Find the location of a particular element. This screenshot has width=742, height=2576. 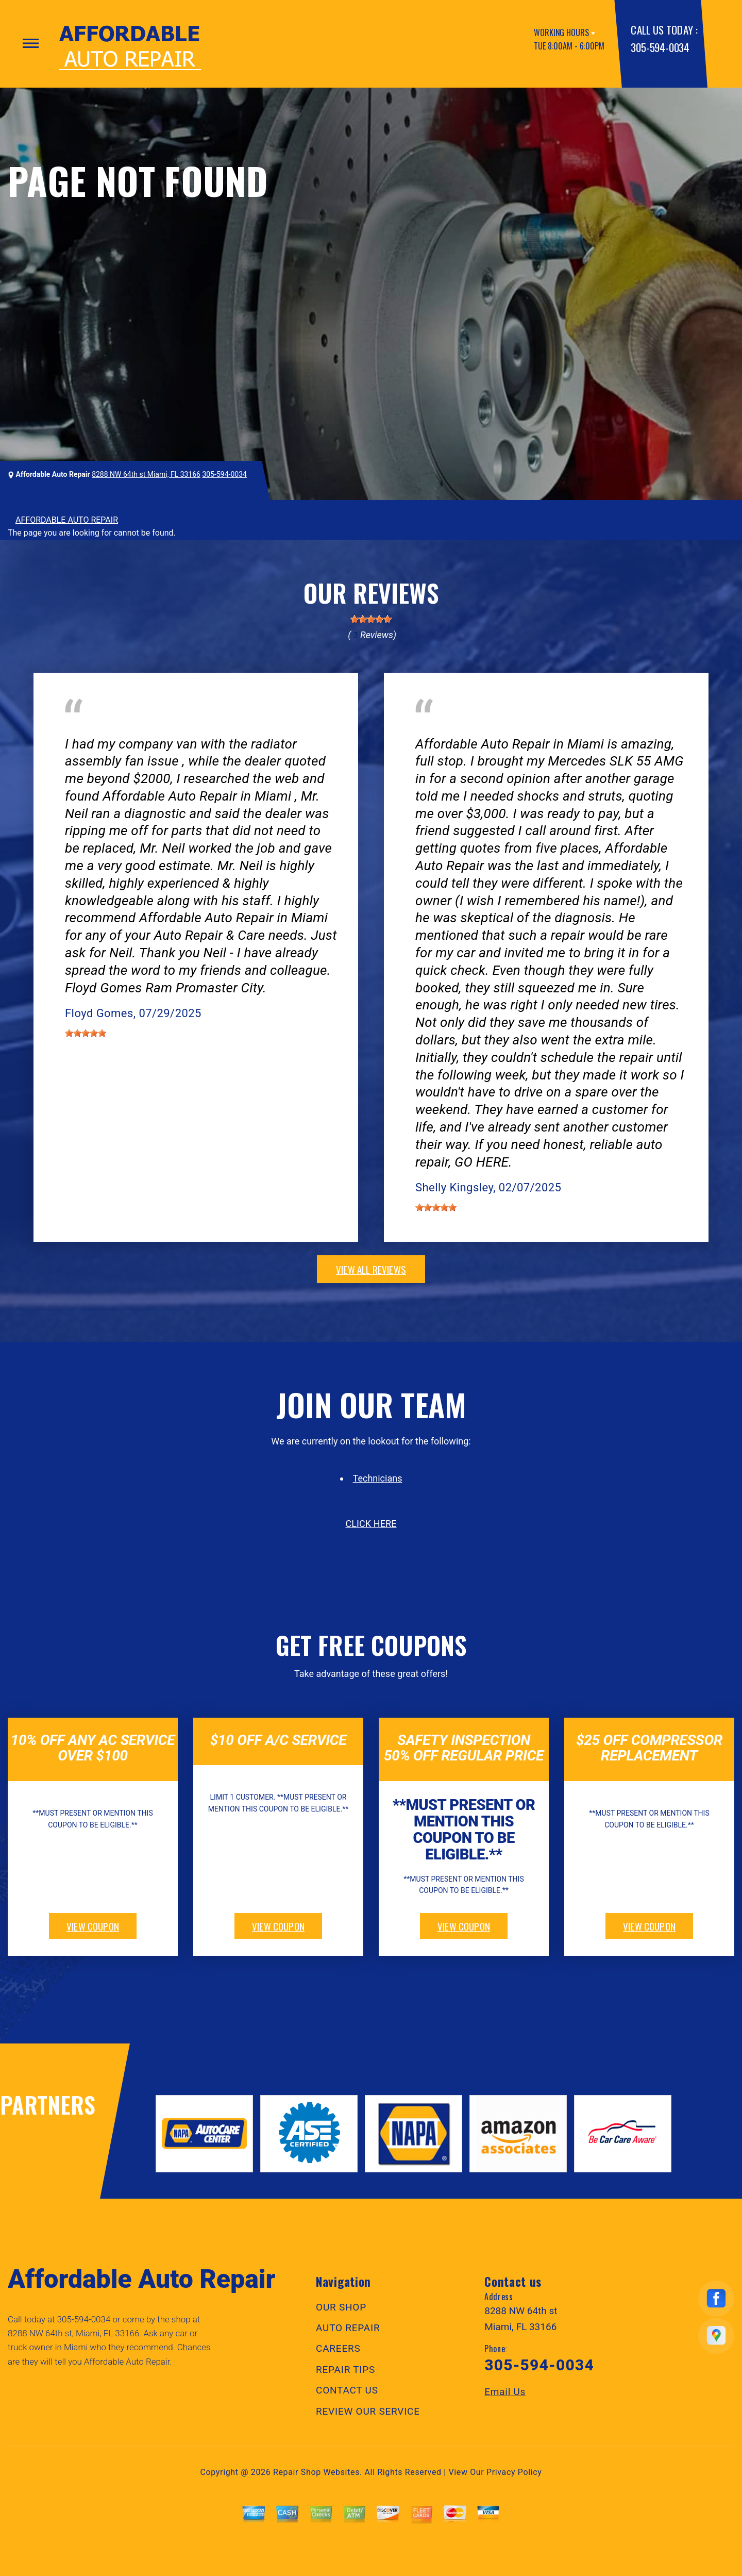

[slider] is located at coordinates (371, 619).